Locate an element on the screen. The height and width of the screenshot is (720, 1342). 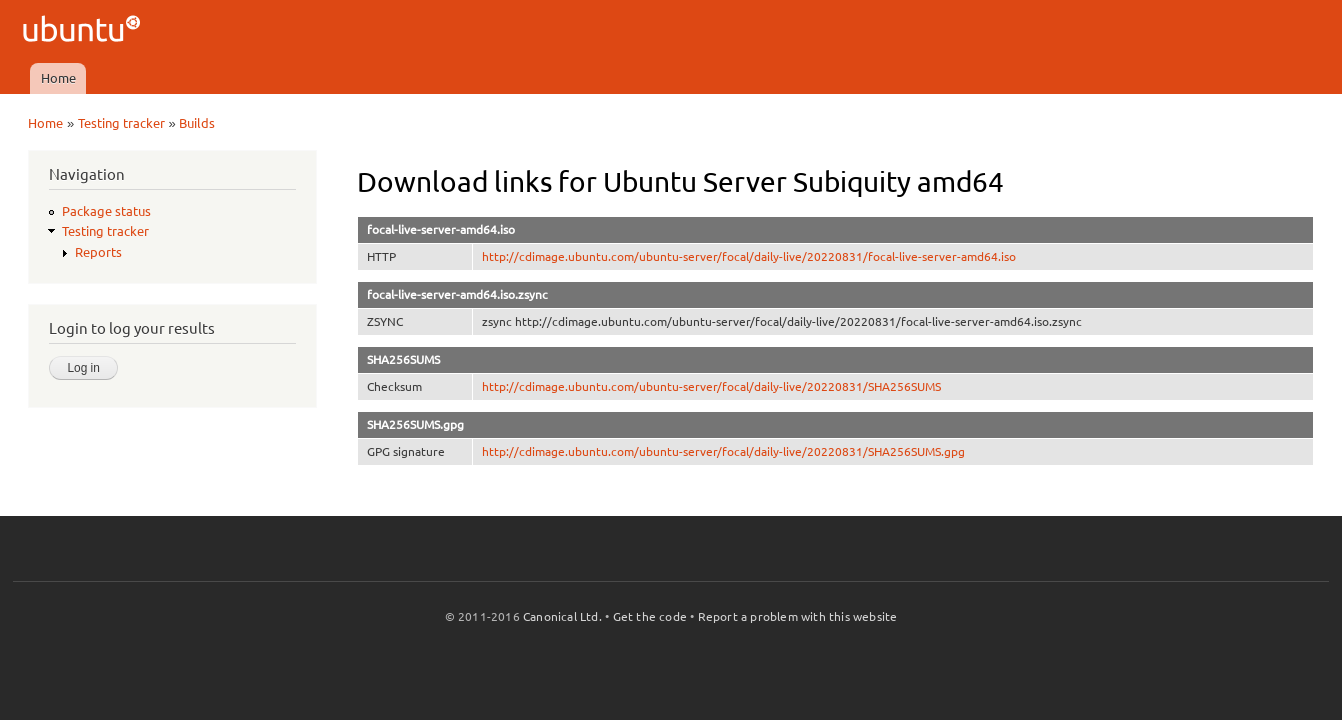
Reports is located at coordinates (98, 252).